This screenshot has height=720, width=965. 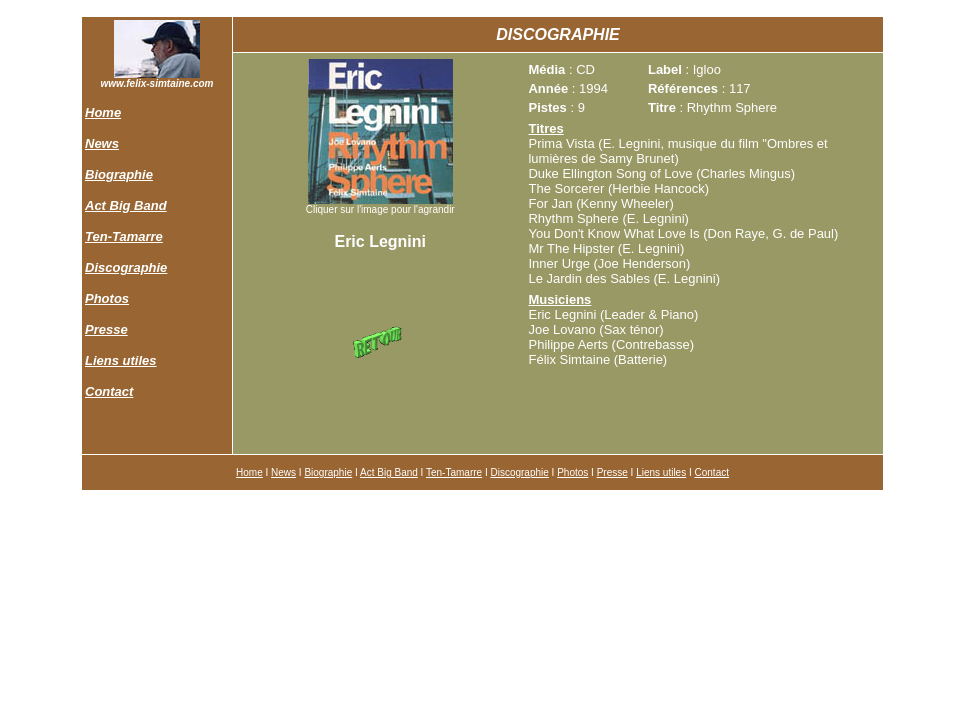 I want to click on Presse, so click(x=106, y=329).